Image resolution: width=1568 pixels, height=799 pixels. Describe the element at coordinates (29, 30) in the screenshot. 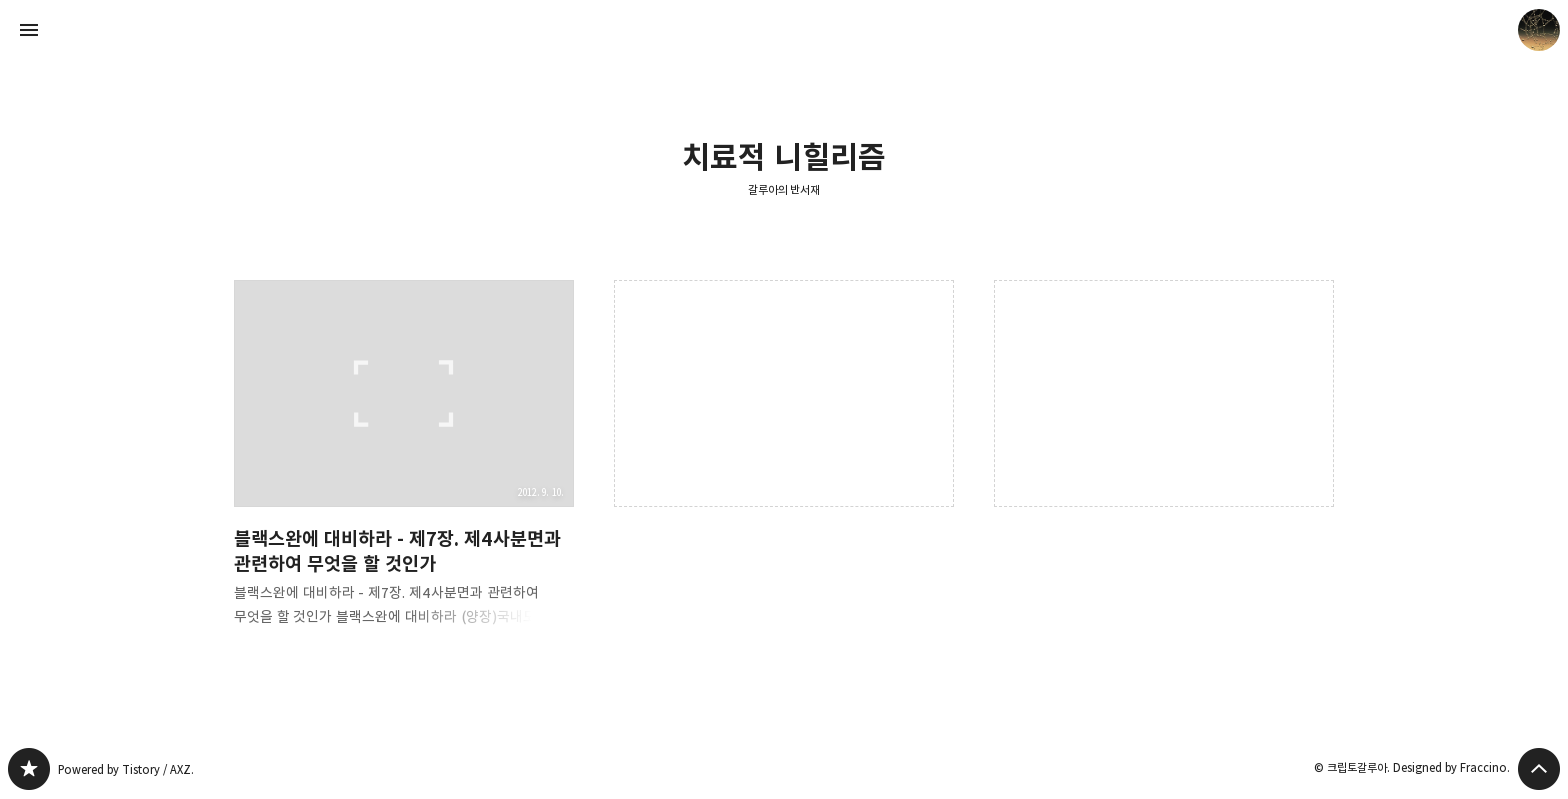

I see `사이드바 열기` at that location.